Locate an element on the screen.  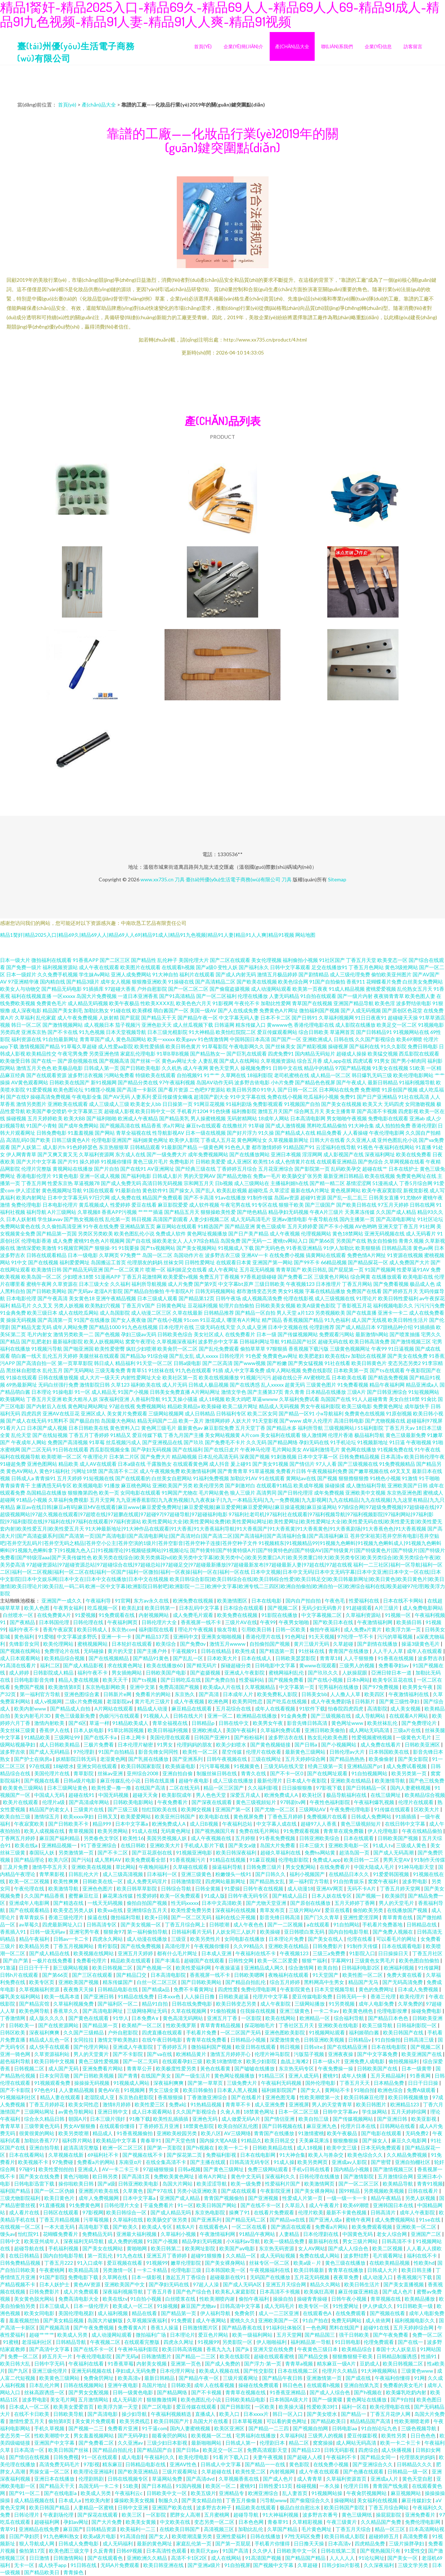
女人AV网站 is located at coordinates (311, 2248).